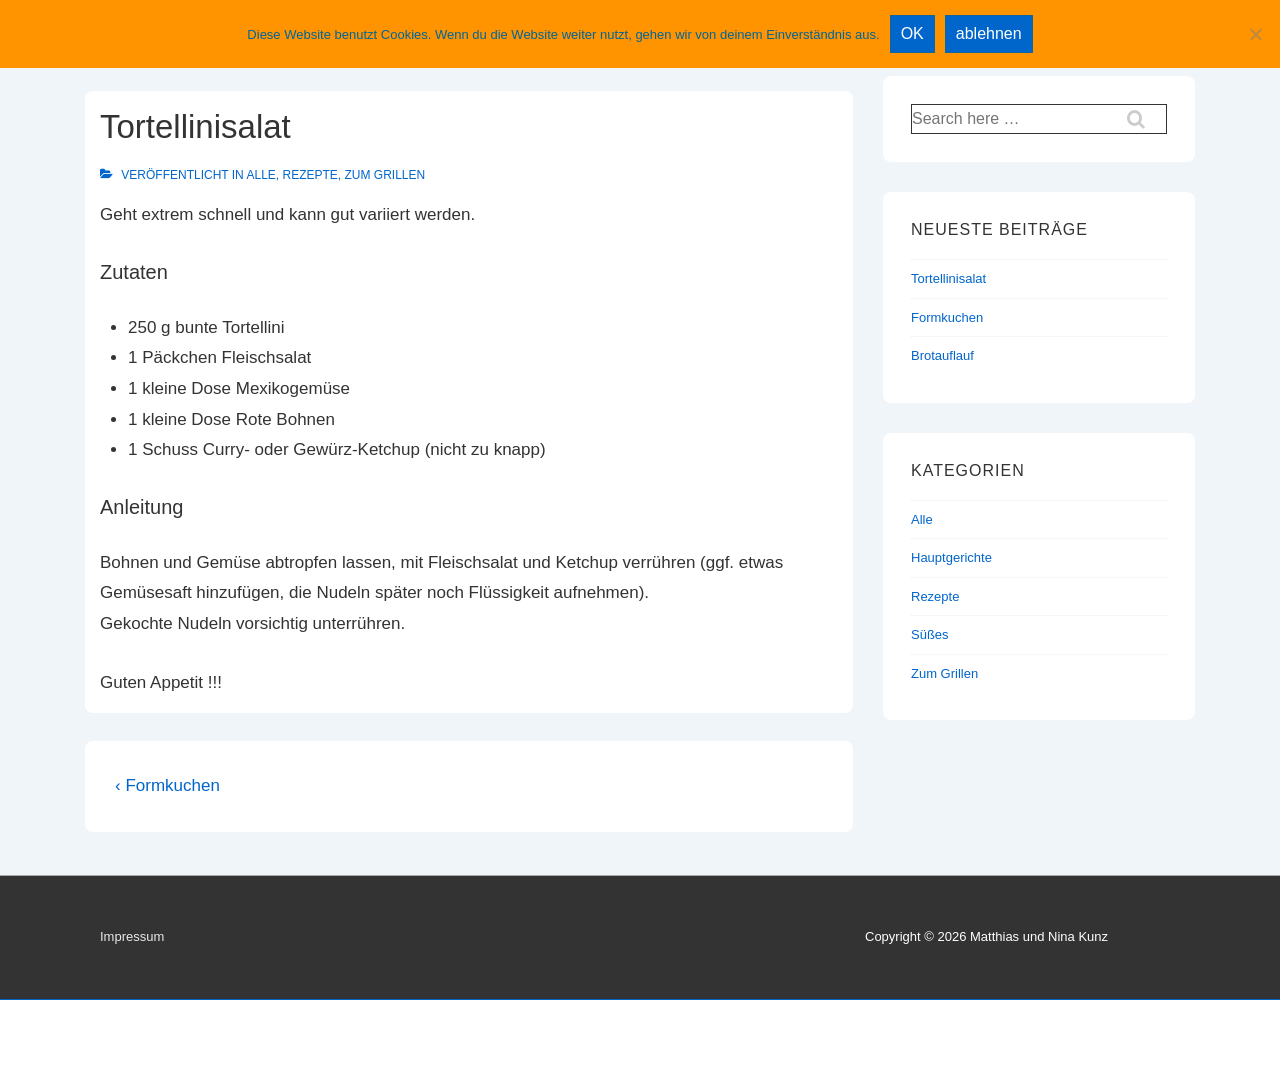 Image resolution: width=1280 pixels, height=1070 pixels. What do you see at coordinates (930, 634) in the screenshot?
I see `Süßes` at bounding box center [930, 634].